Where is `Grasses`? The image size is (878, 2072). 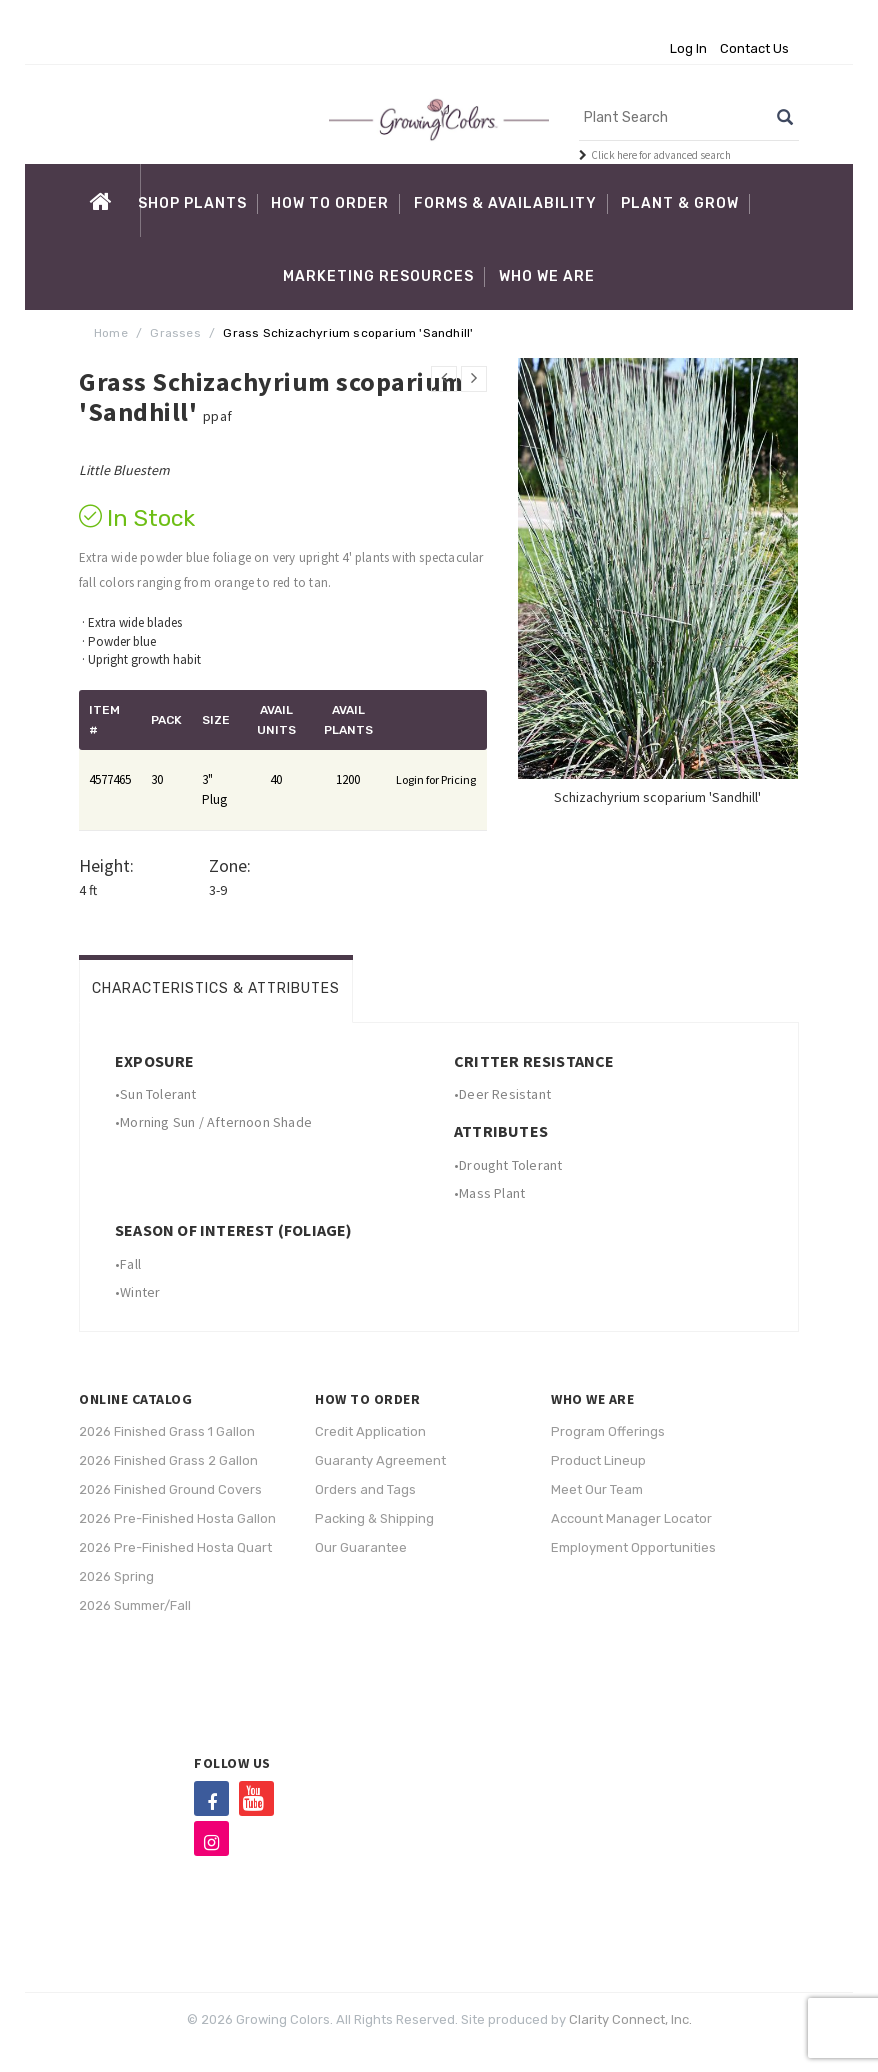 Grasses is located at coordinates (175, 333).